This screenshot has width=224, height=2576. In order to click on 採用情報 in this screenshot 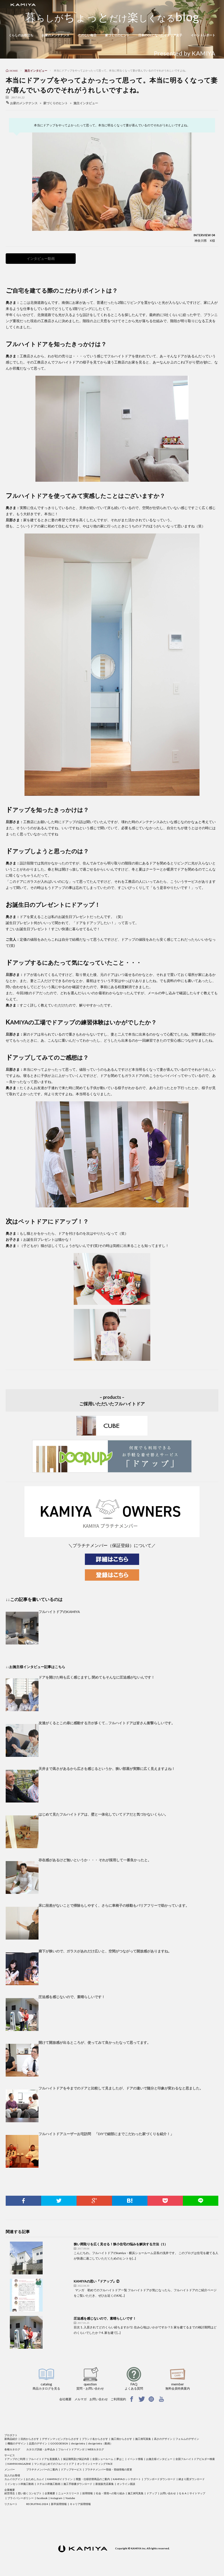, I will do `click(87, 2493)`.